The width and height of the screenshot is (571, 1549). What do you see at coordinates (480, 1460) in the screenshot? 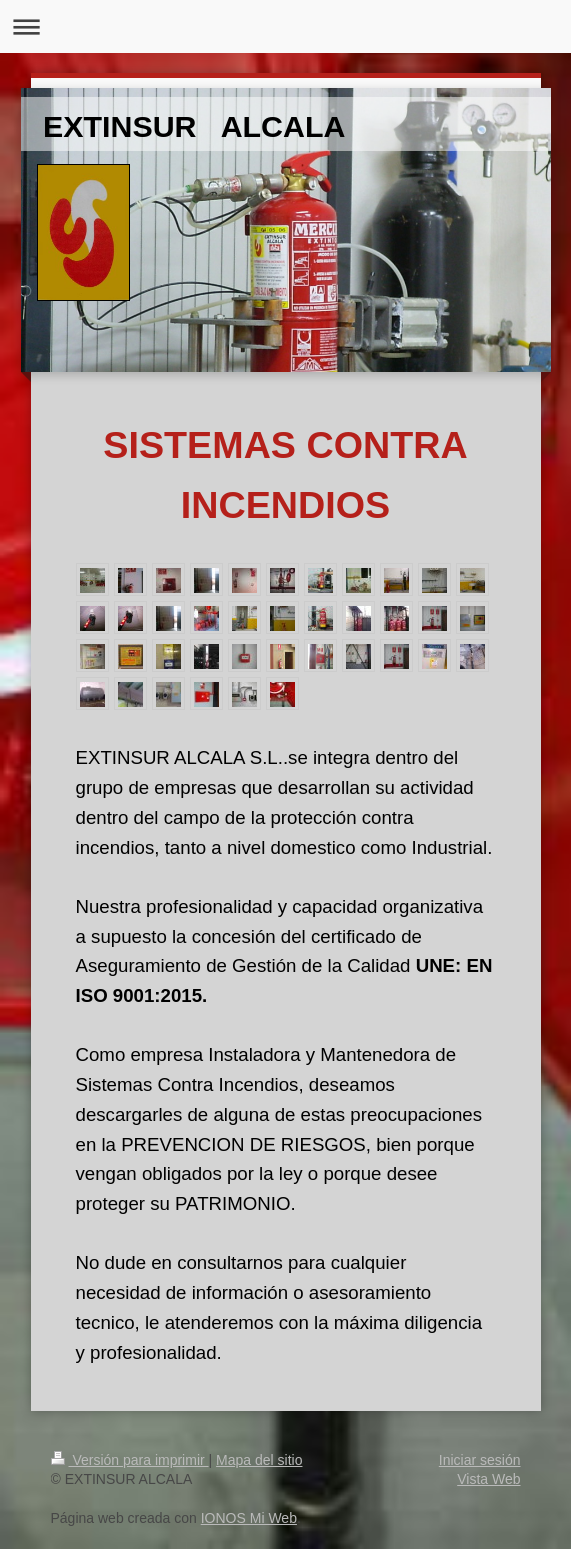
I see `Iniciar sesión` at bounding box center [480, 1460].